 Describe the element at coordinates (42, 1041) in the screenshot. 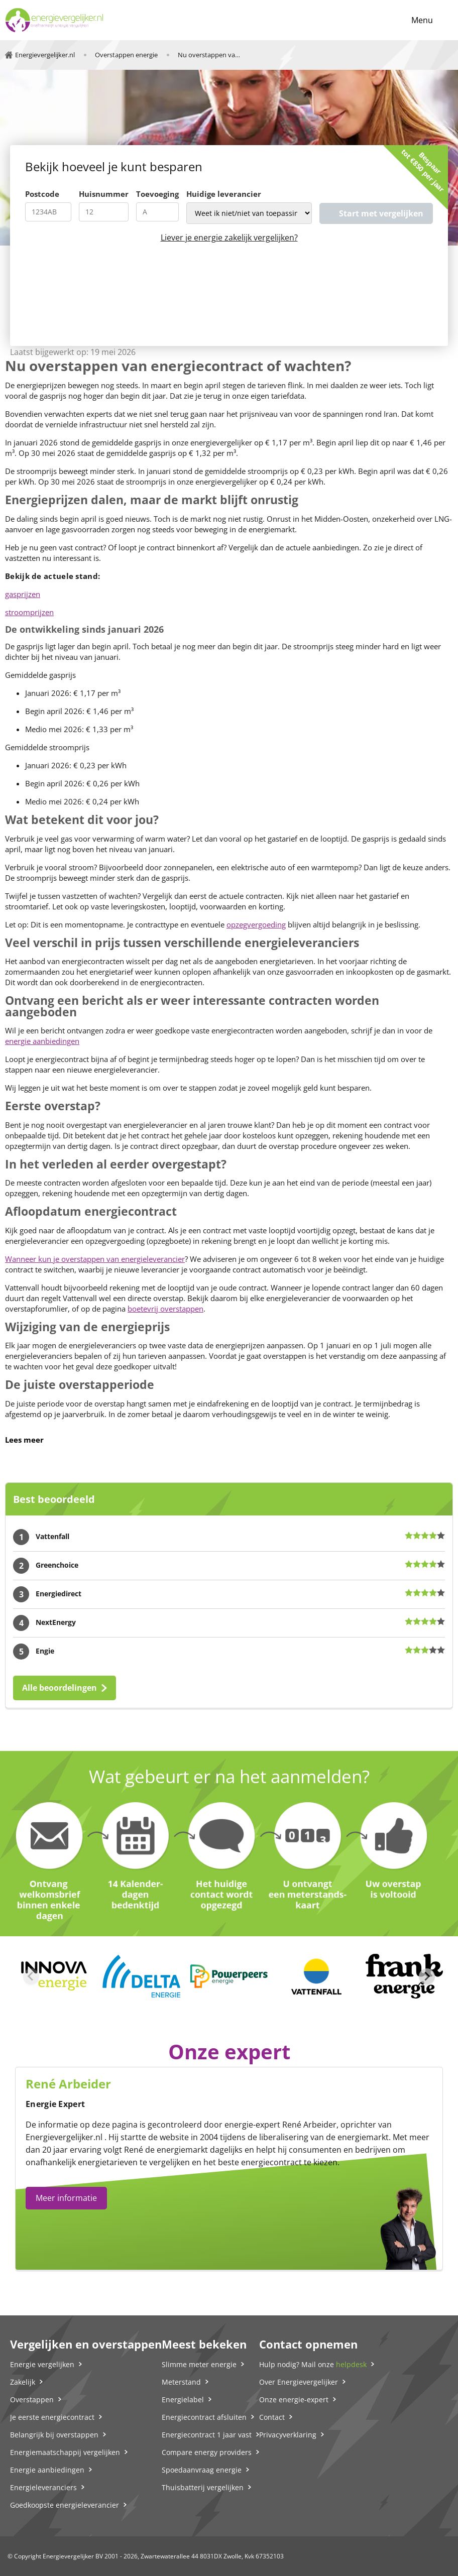

I see `energie aanbiedingen` at that location.